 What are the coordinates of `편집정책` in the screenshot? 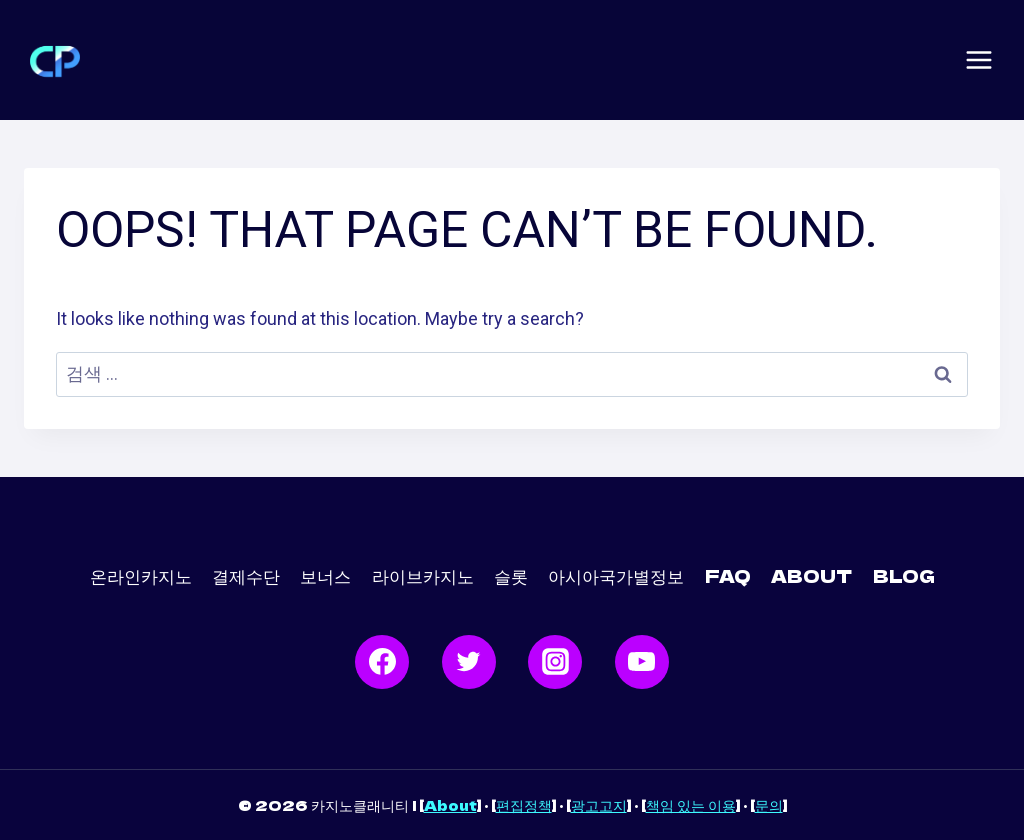 It's located at (524, 805).